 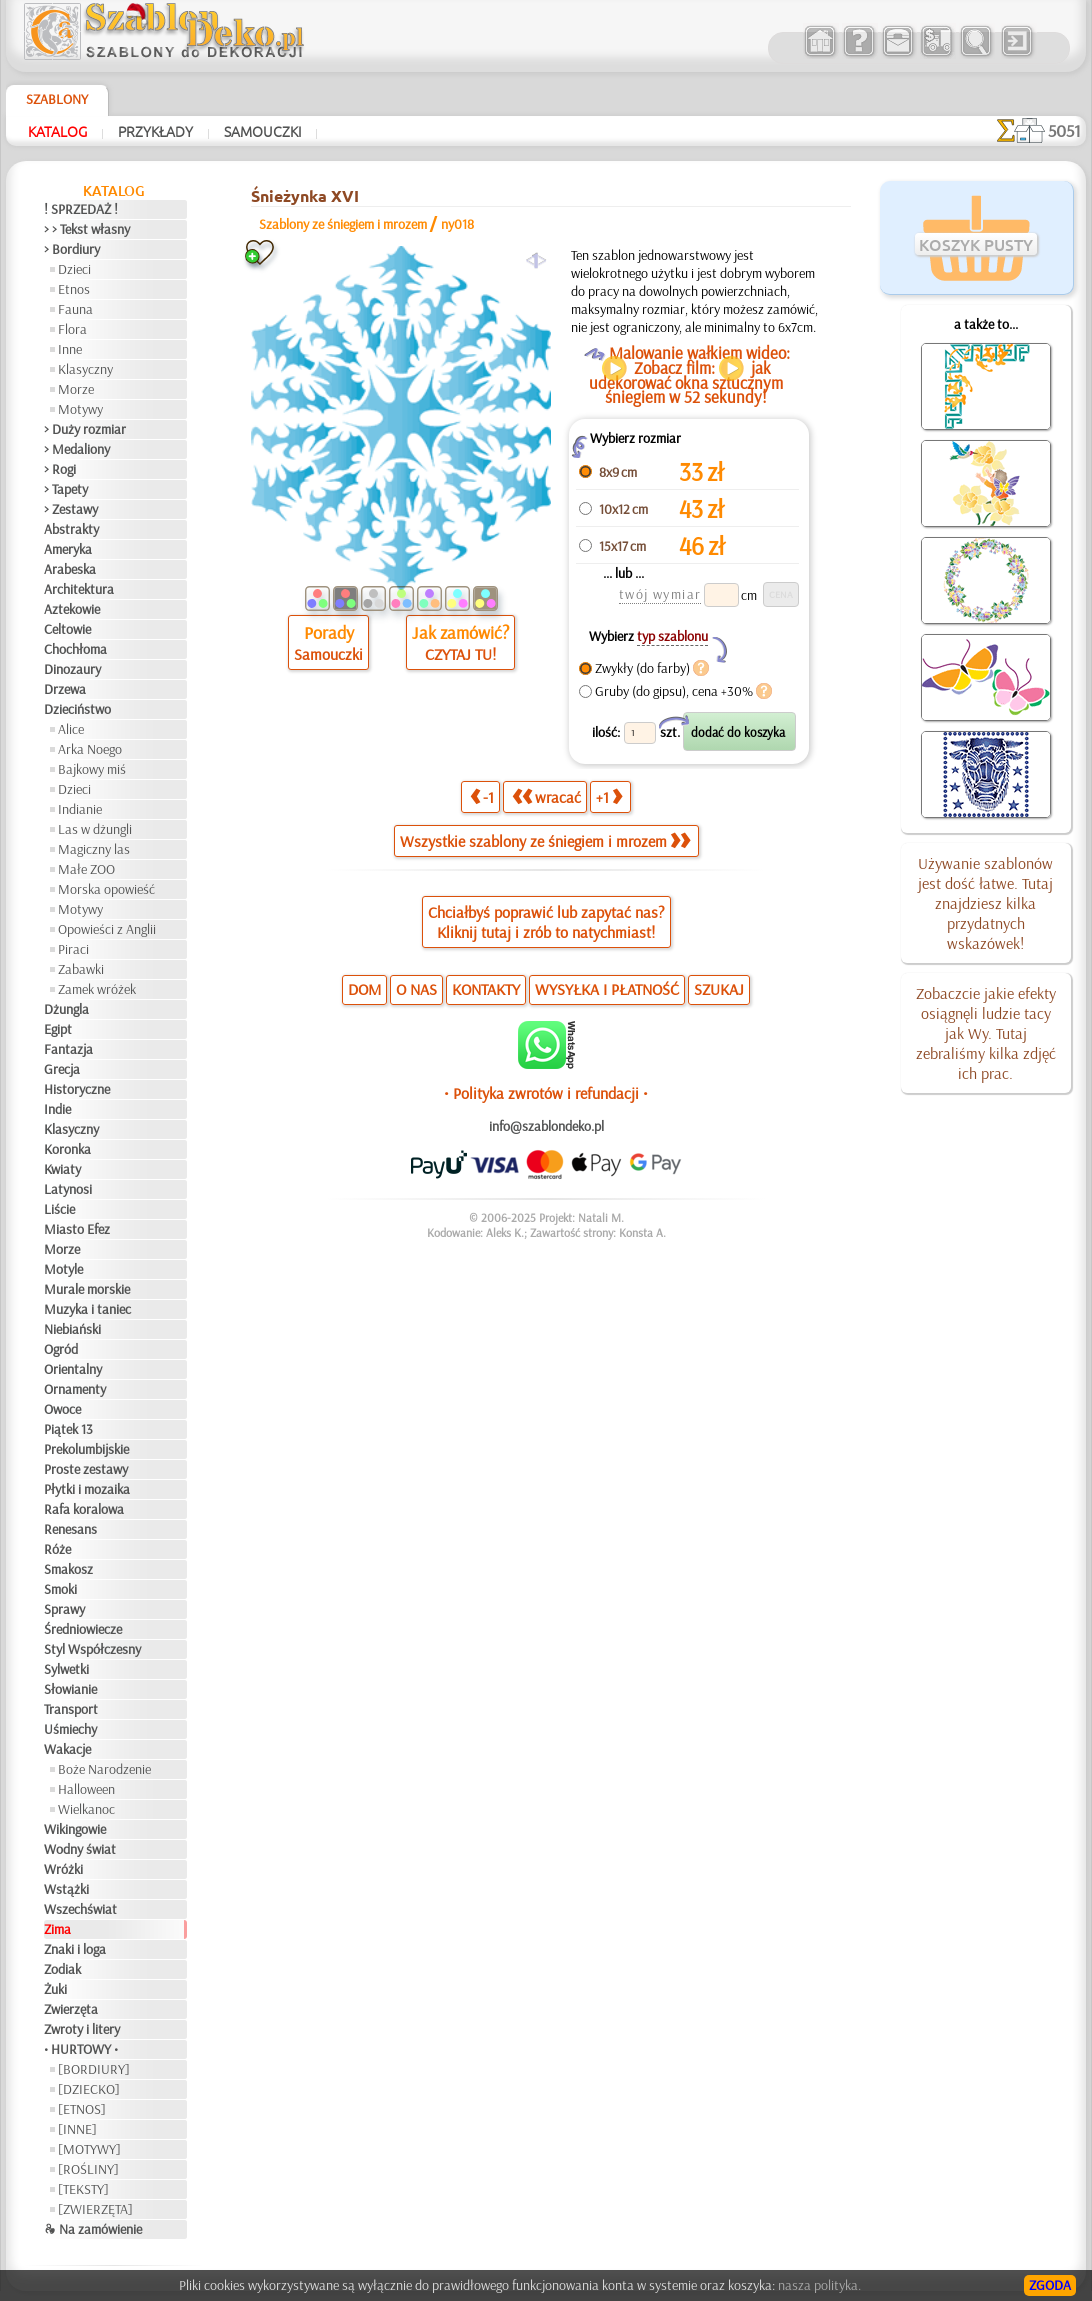 What do you see at coordinates (86, 869) in the screenshot?
I see `Małe ZOO` at bounding box center [86, 869].